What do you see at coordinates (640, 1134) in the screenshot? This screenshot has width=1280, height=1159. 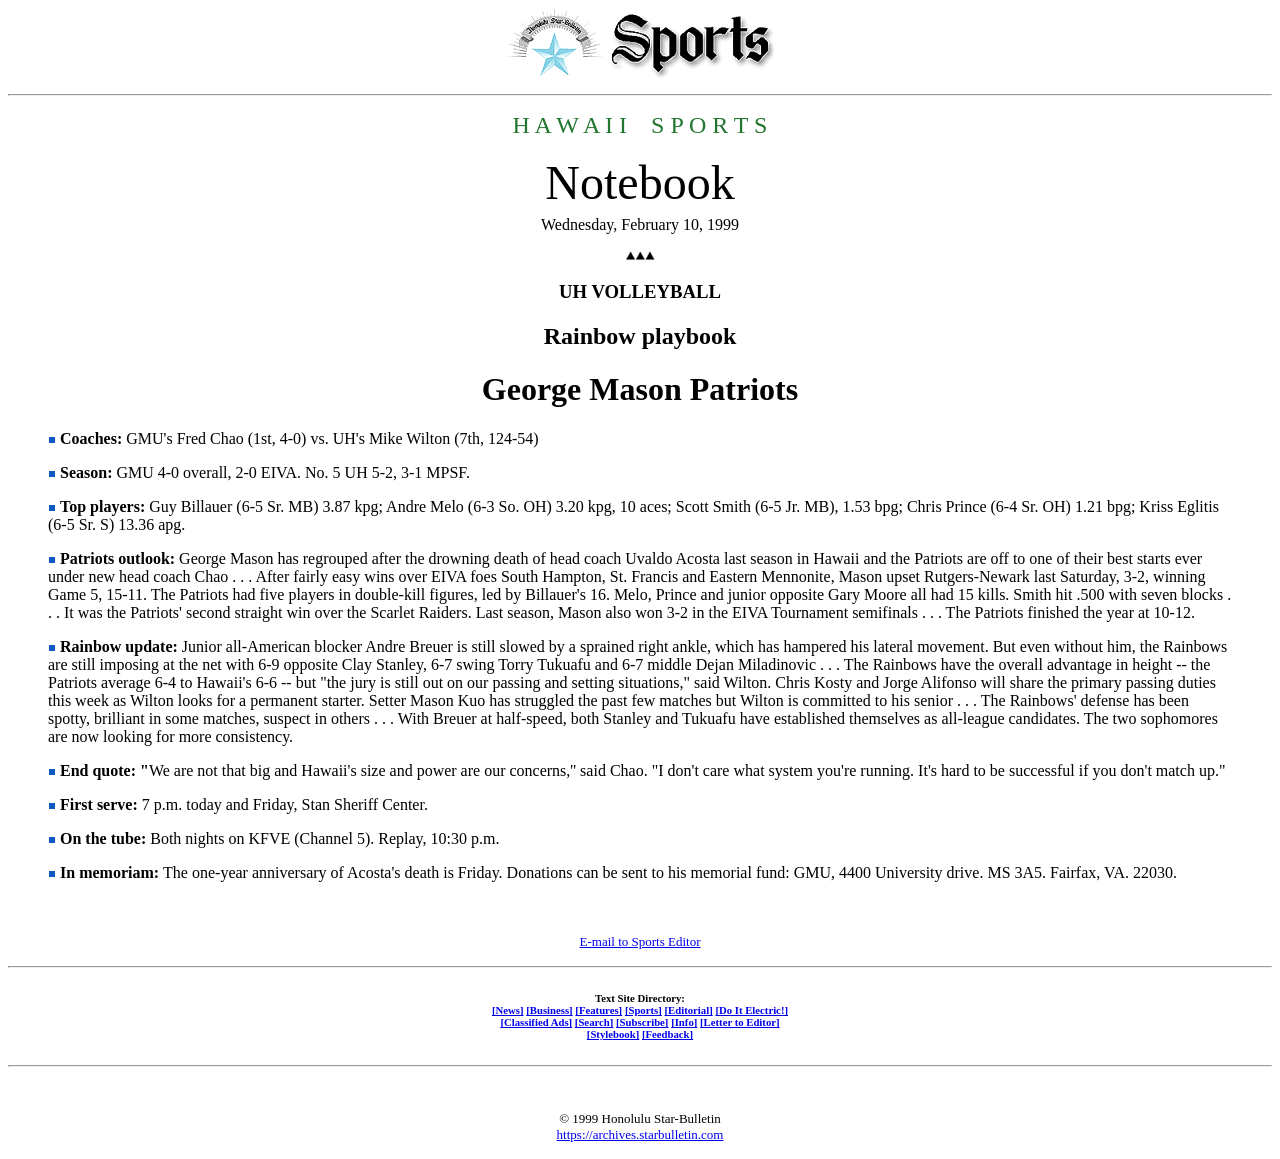 I see `https://archives.starbulletin.com` at bounding box center [640, 1134].